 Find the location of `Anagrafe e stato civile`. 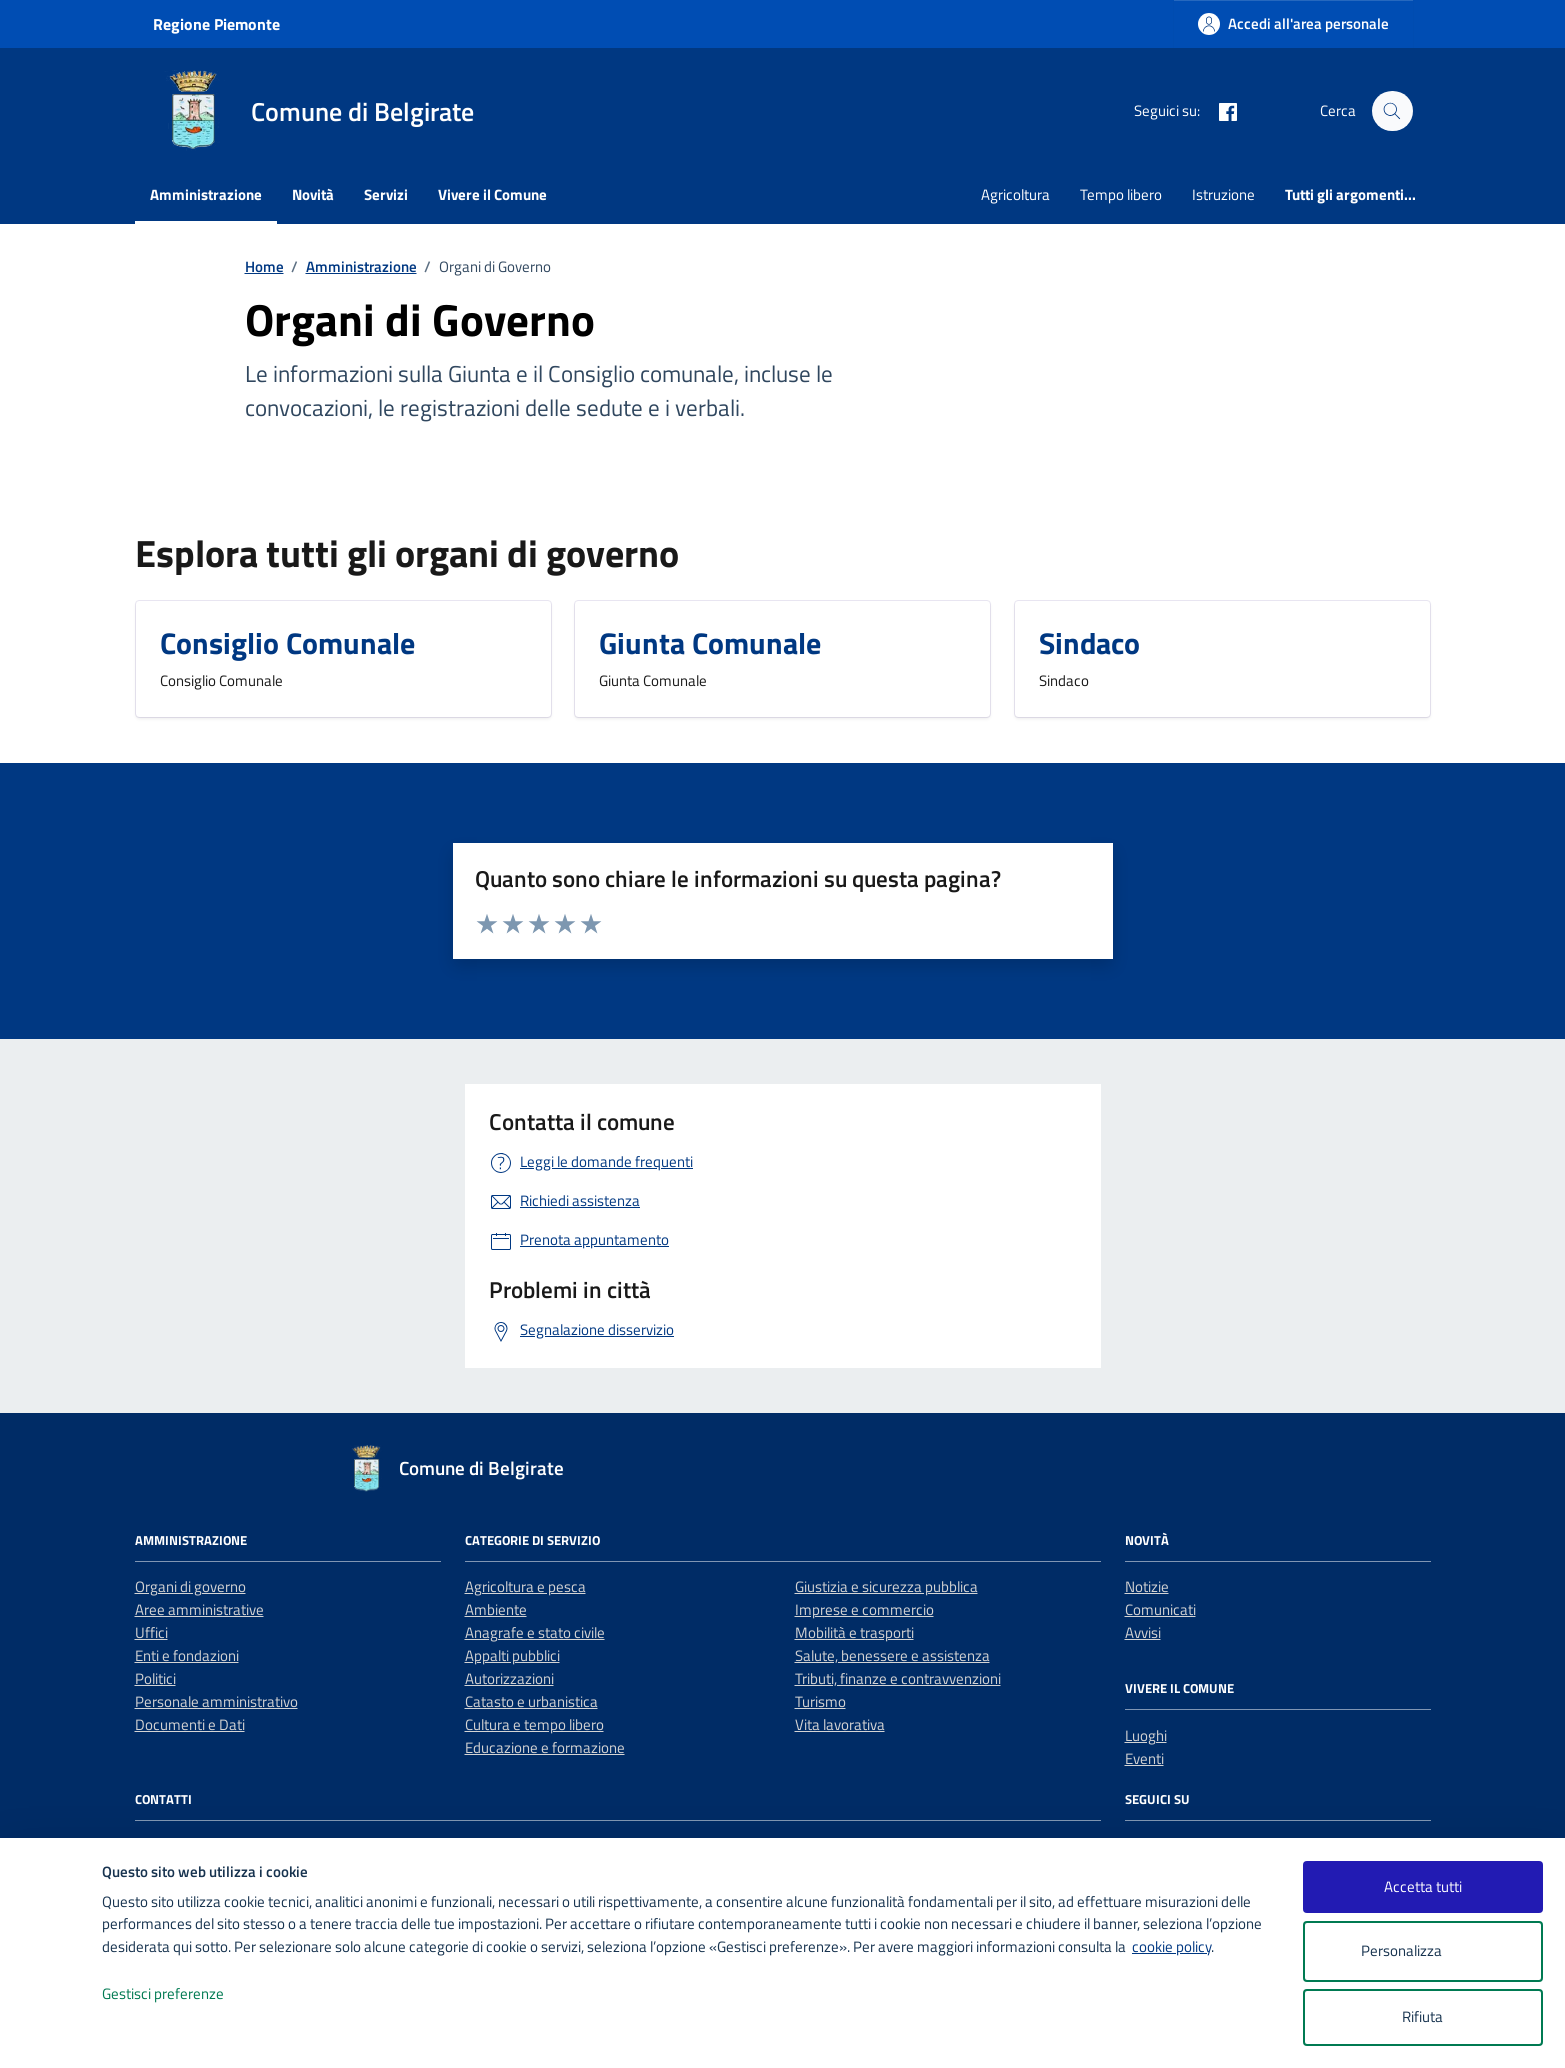

Anagrafe e stato civile is located at coordinates (535, 1632).